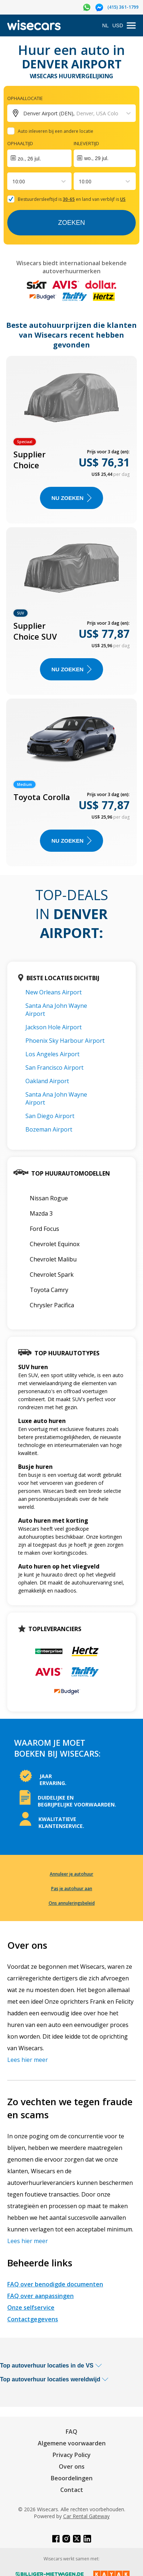 This screenshot has height=2576, width=143. What do you see at coordinates (71, 2490) in the screenshot?
I see `Contact` at bounding box center [71, 2490].